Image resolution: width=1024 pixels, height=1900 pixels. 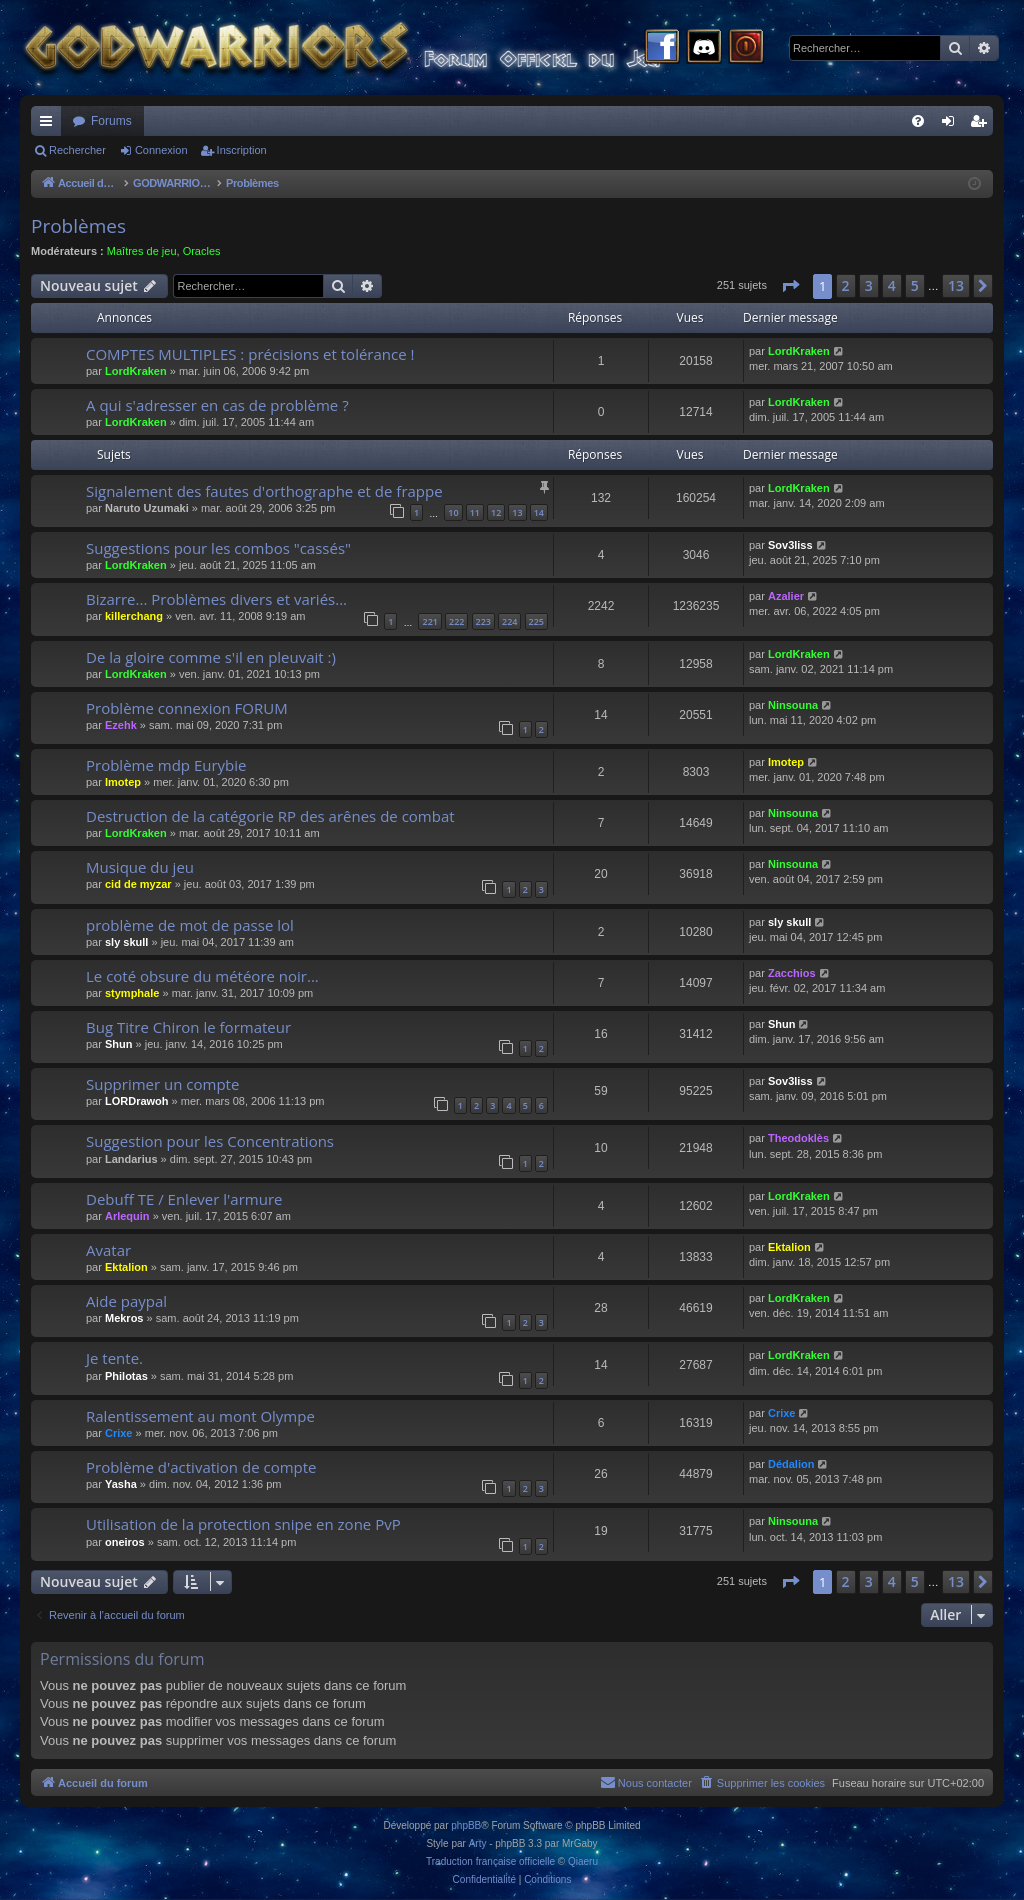 What do you see at coordinates (250, 354) in the screenshot?
I see `COMPTES MULTIPLES : précisions et tolérance !` at bounding box center [250, 354].